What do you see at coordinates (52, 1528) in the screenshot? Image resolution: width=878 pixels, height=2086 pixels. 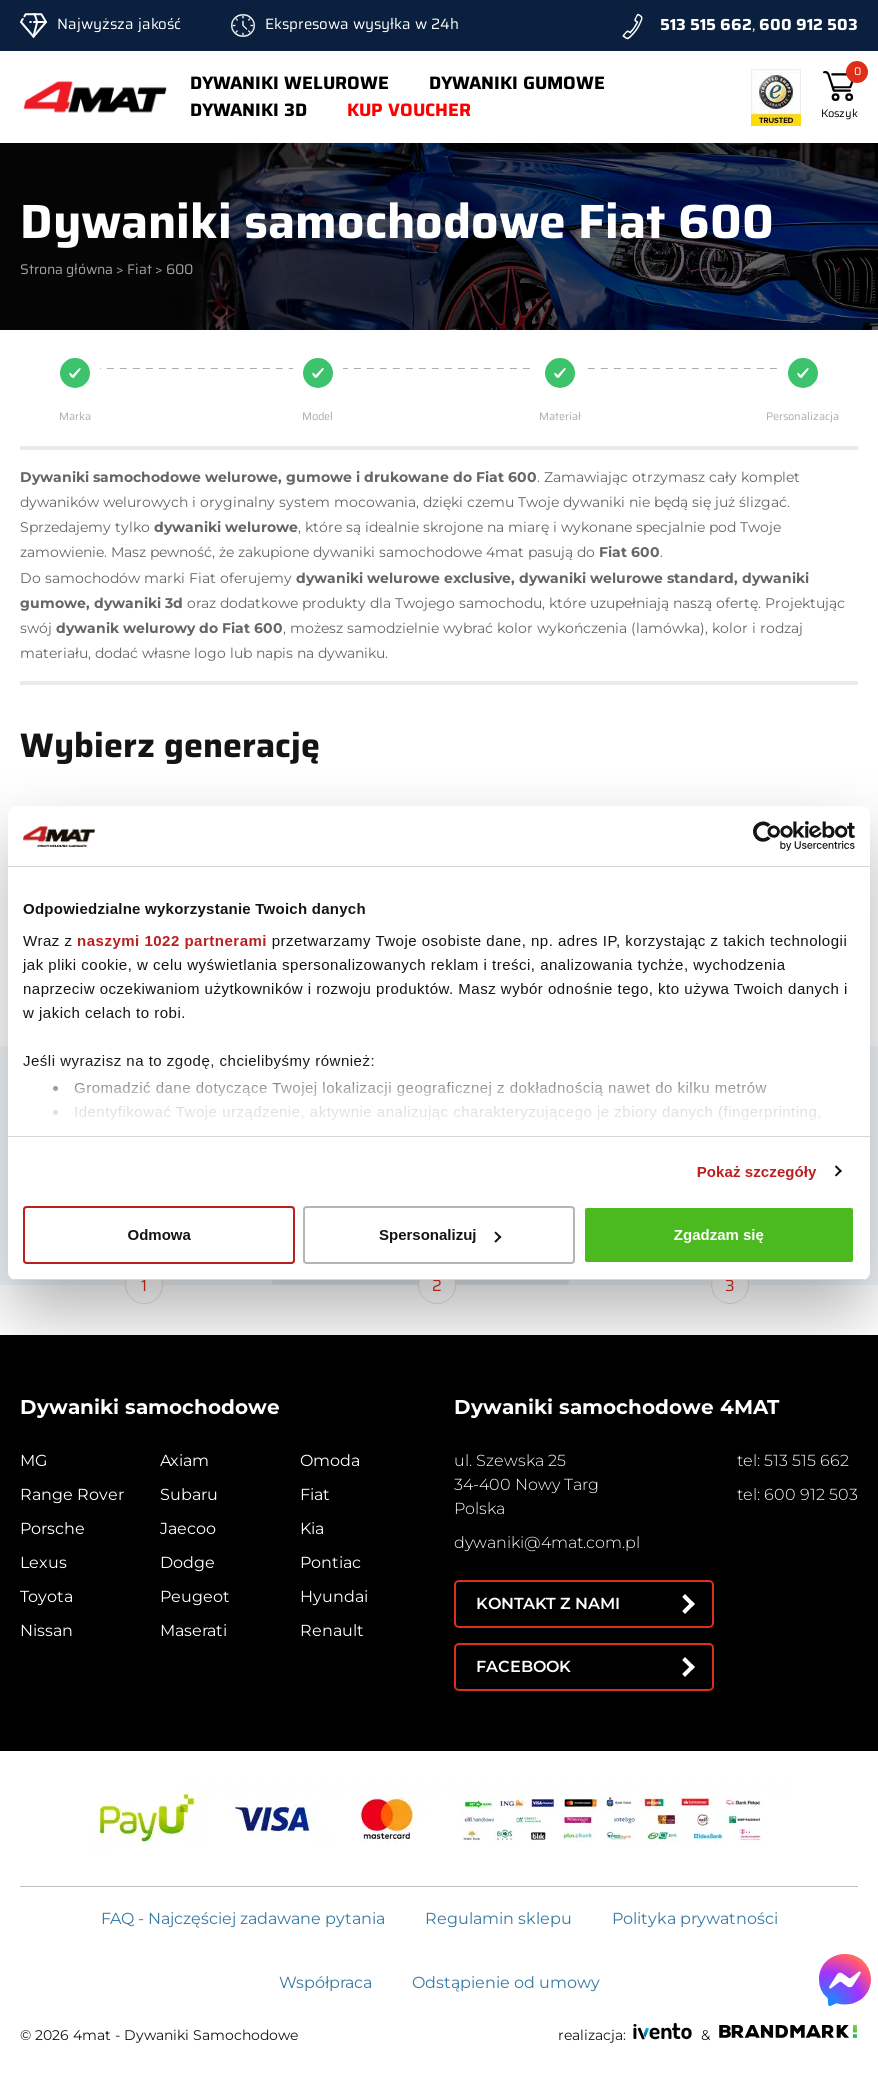 I see `Porsche` at bounding box center [52, 1528].